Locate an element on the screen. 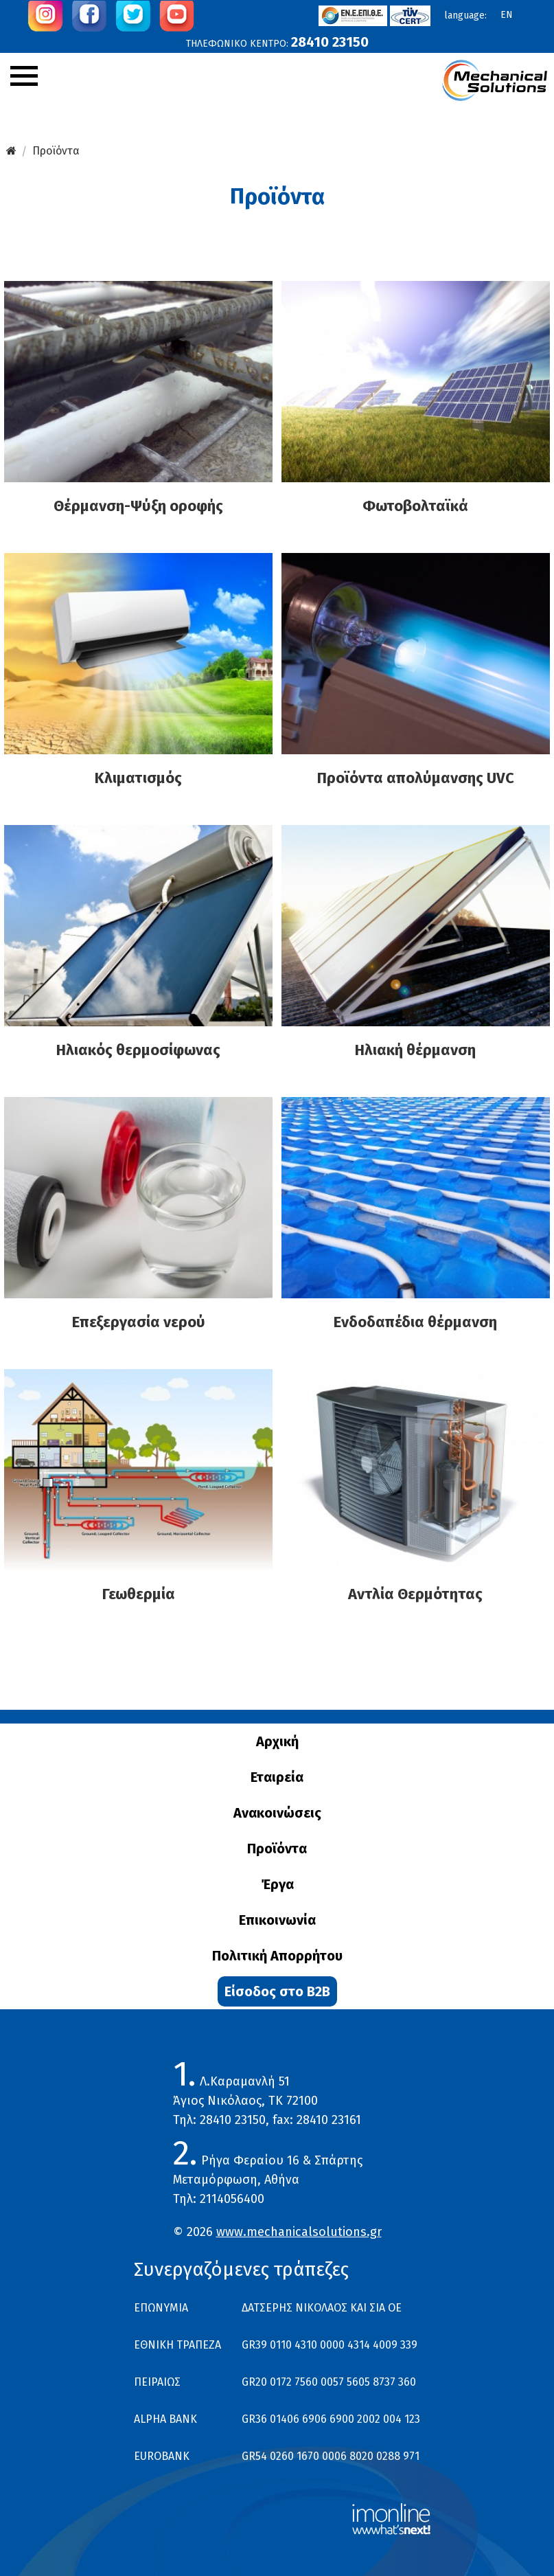 The height and width of the screenshot is (2576, 554). Πολιτική Απορρήτου is located at coordinates (277, 1955).